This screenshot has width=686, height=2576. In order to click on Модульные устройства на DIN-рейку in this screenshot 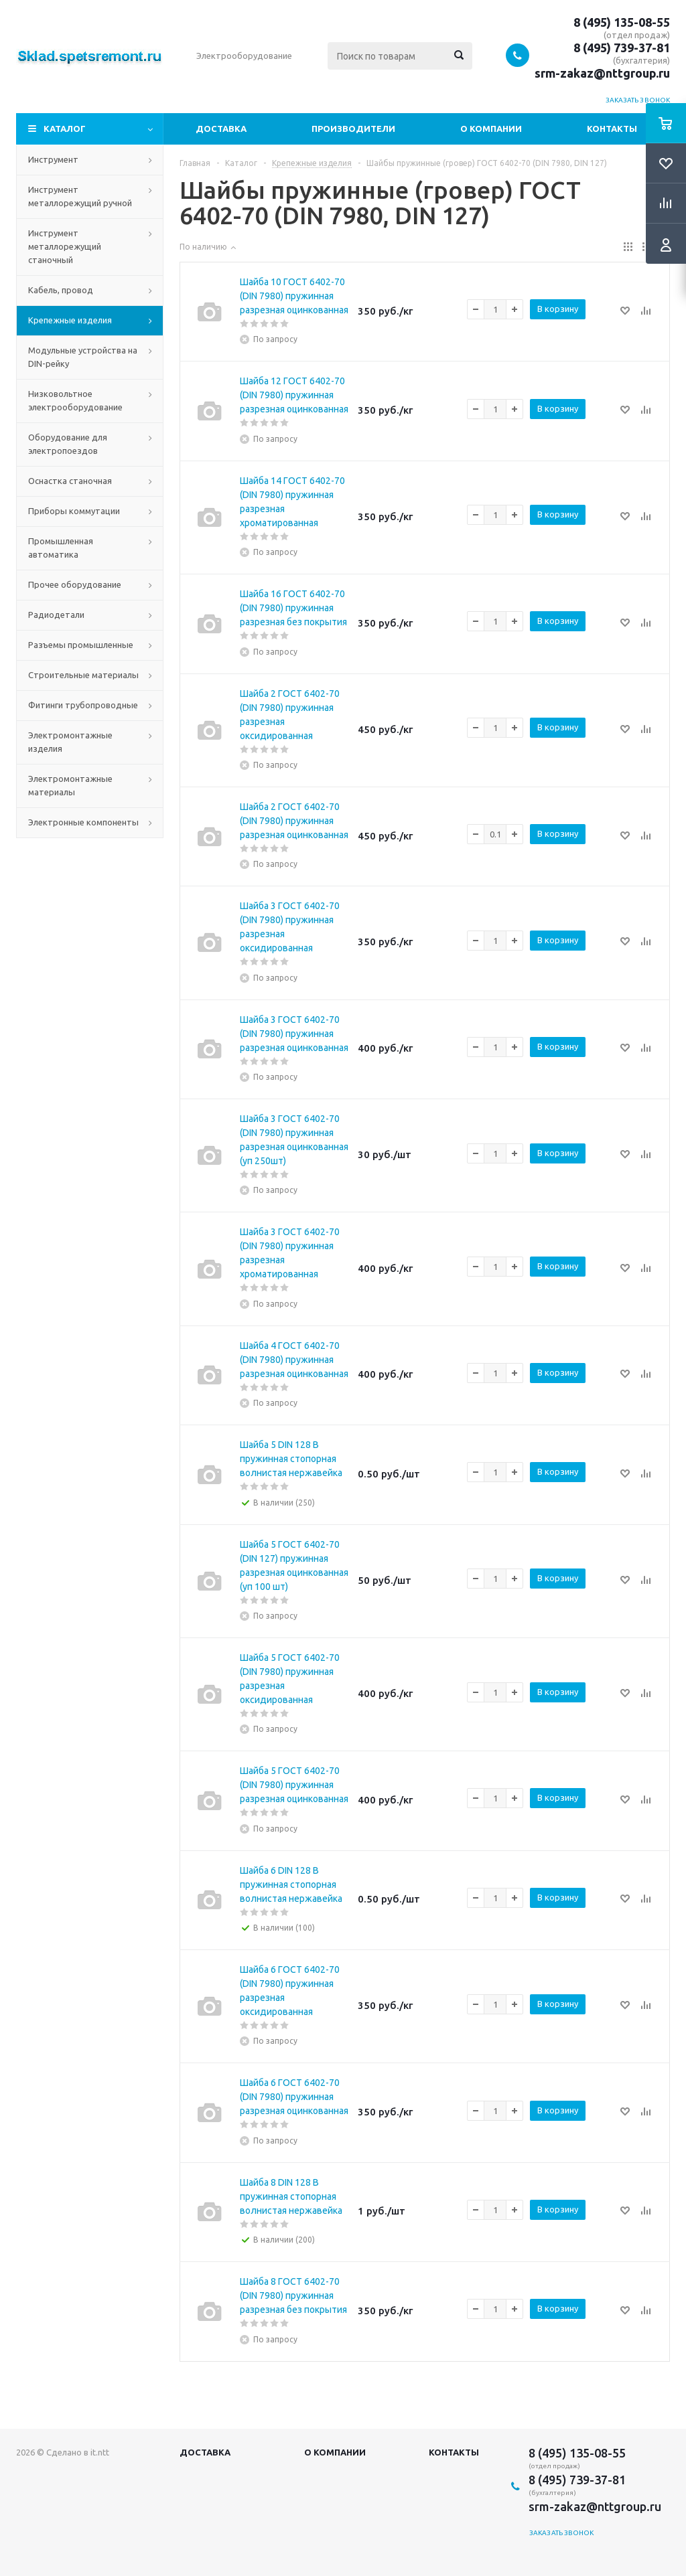, I will do `click(82, 356)`.